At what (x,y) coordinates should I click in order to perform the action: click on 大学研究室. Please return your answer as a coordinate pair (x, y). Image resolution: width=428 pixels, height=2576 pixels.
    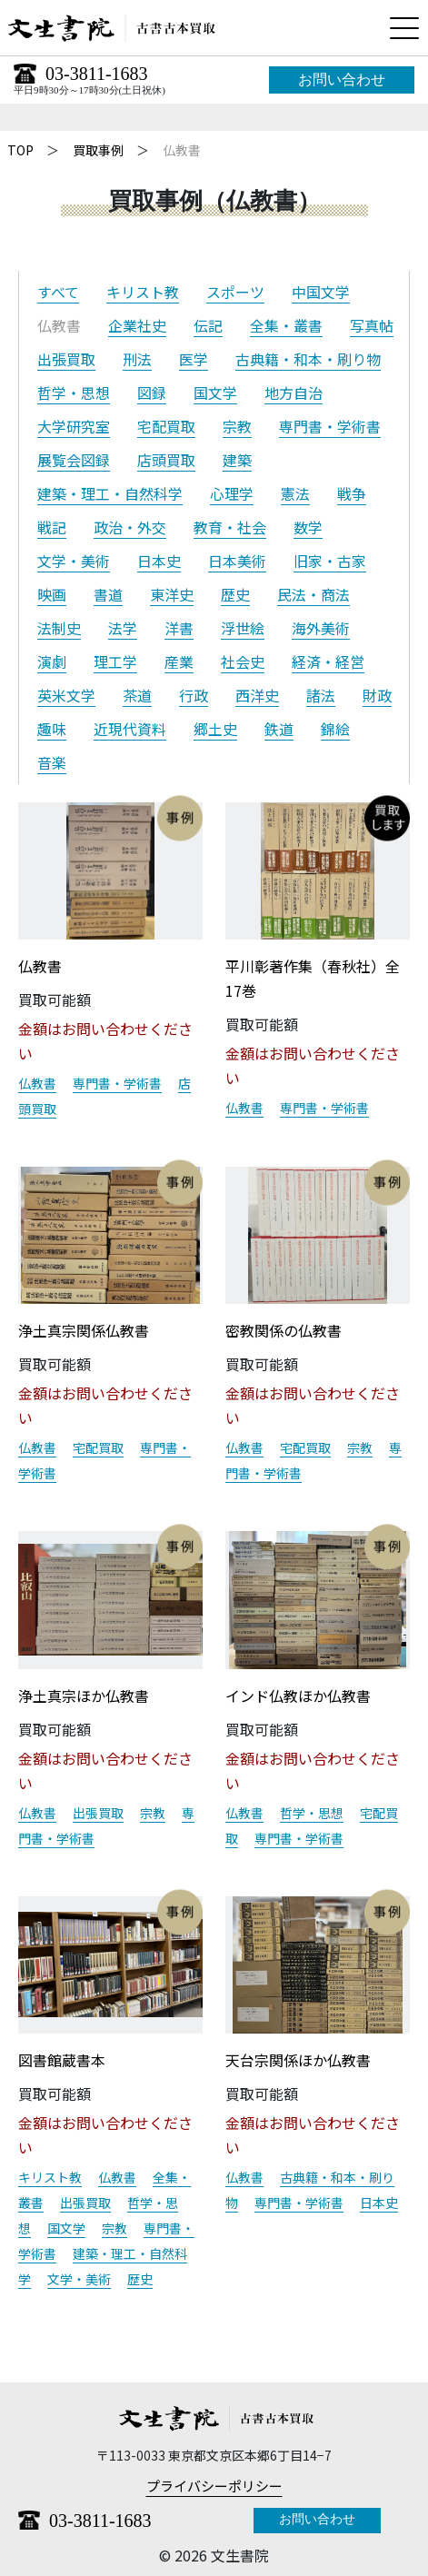
    Looking at the image, I should click on (73, 426).